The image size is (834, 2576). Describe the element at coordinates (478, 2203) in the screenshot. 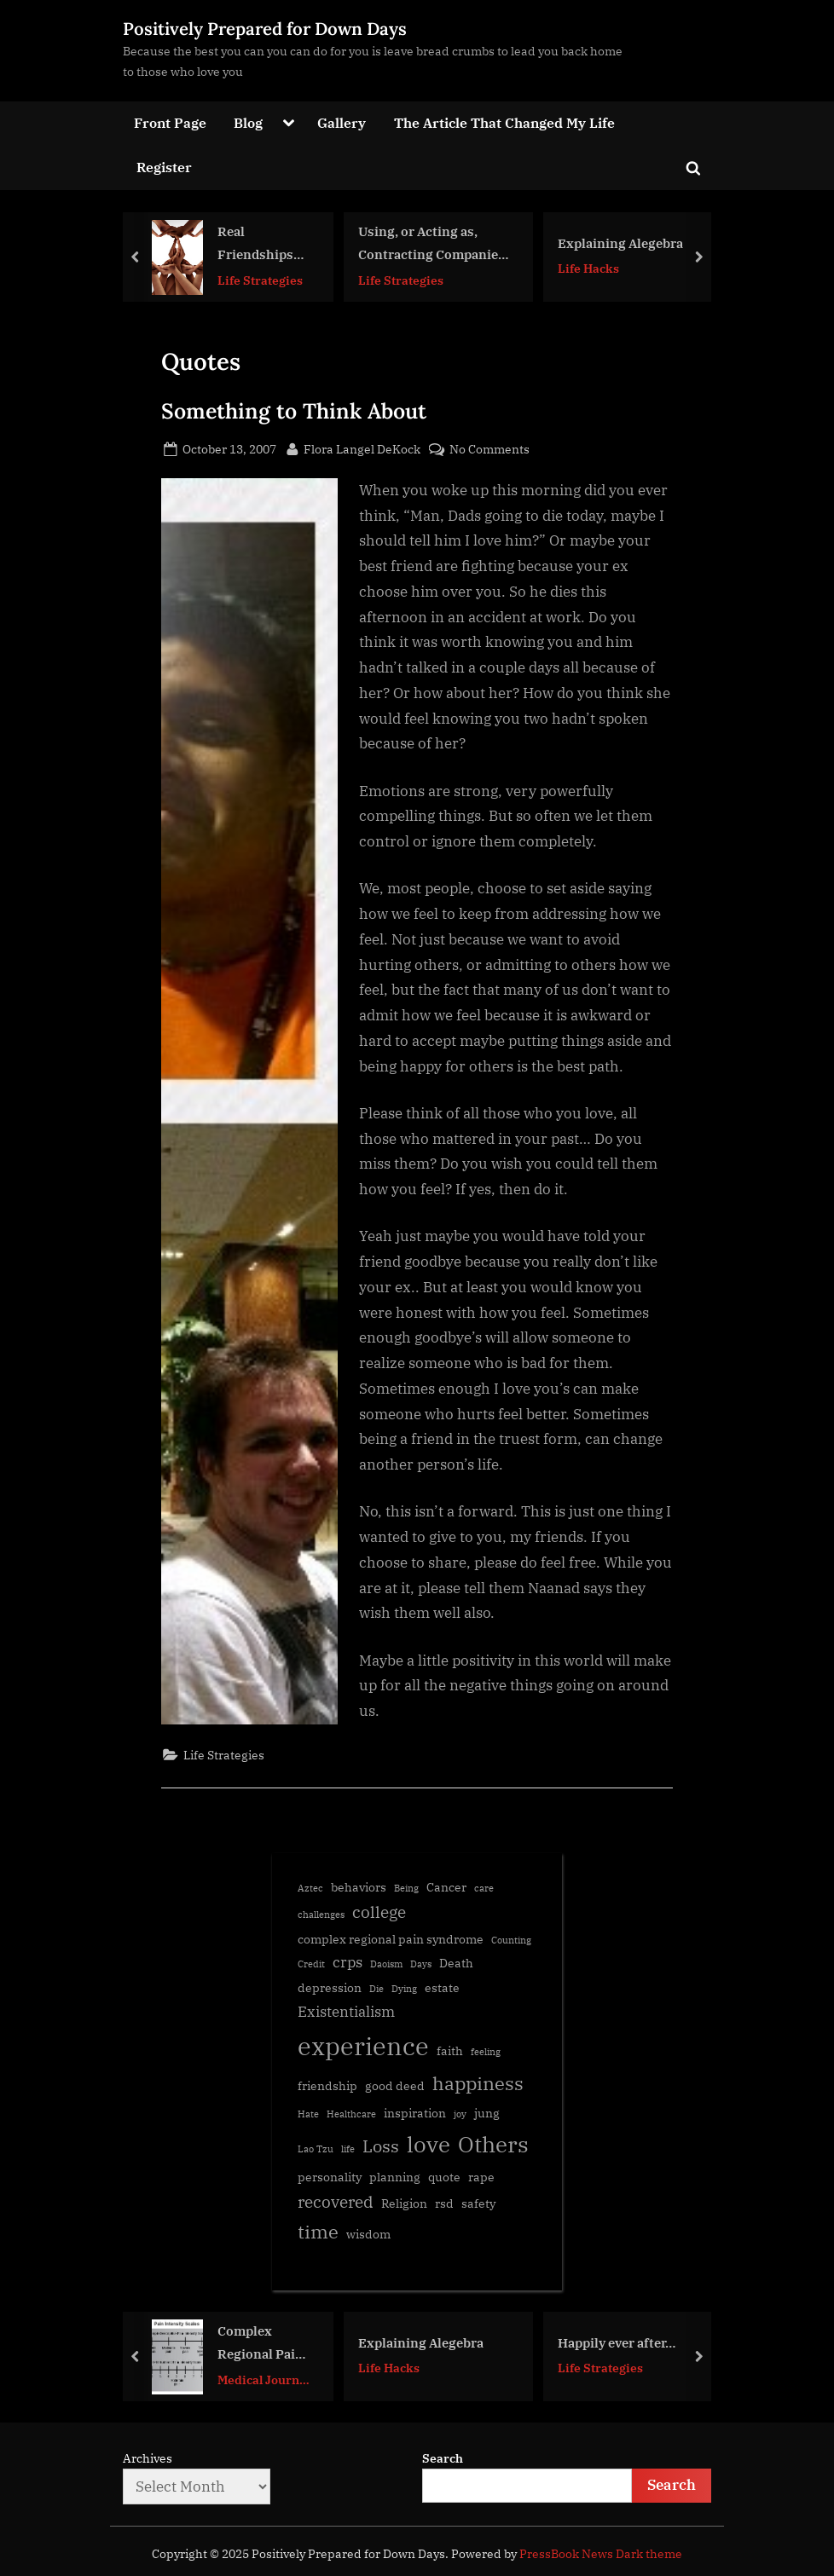

I see `safety [safety (2 items)]` at that location.